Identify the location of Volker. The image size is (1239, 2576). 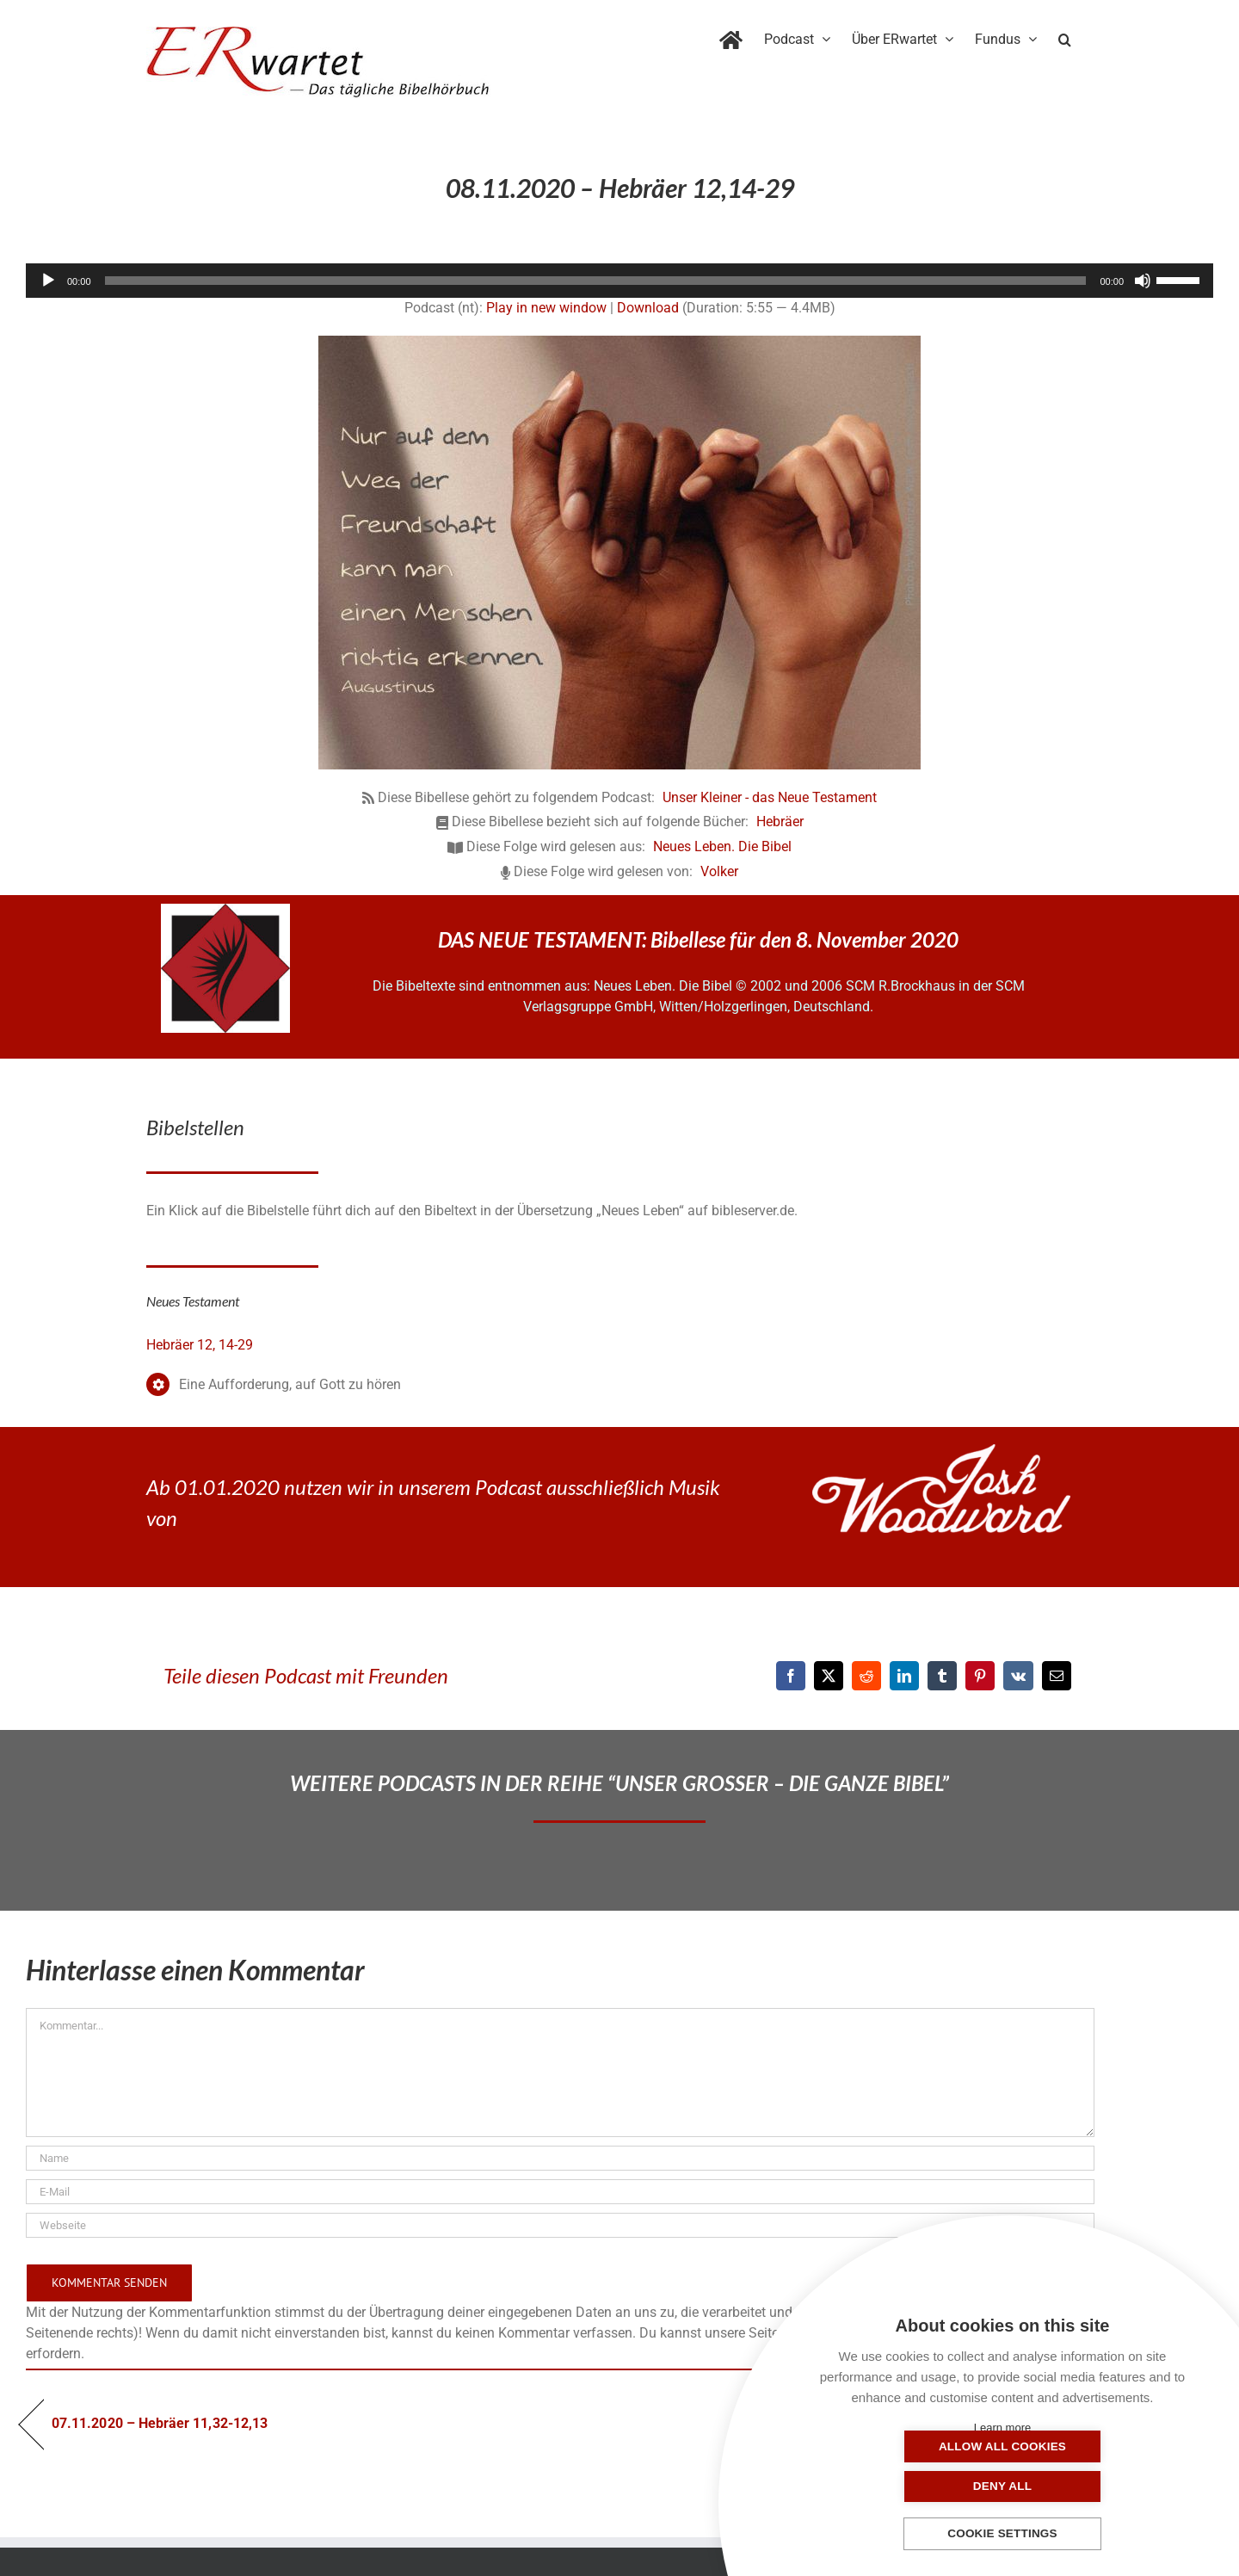
(719, 871).